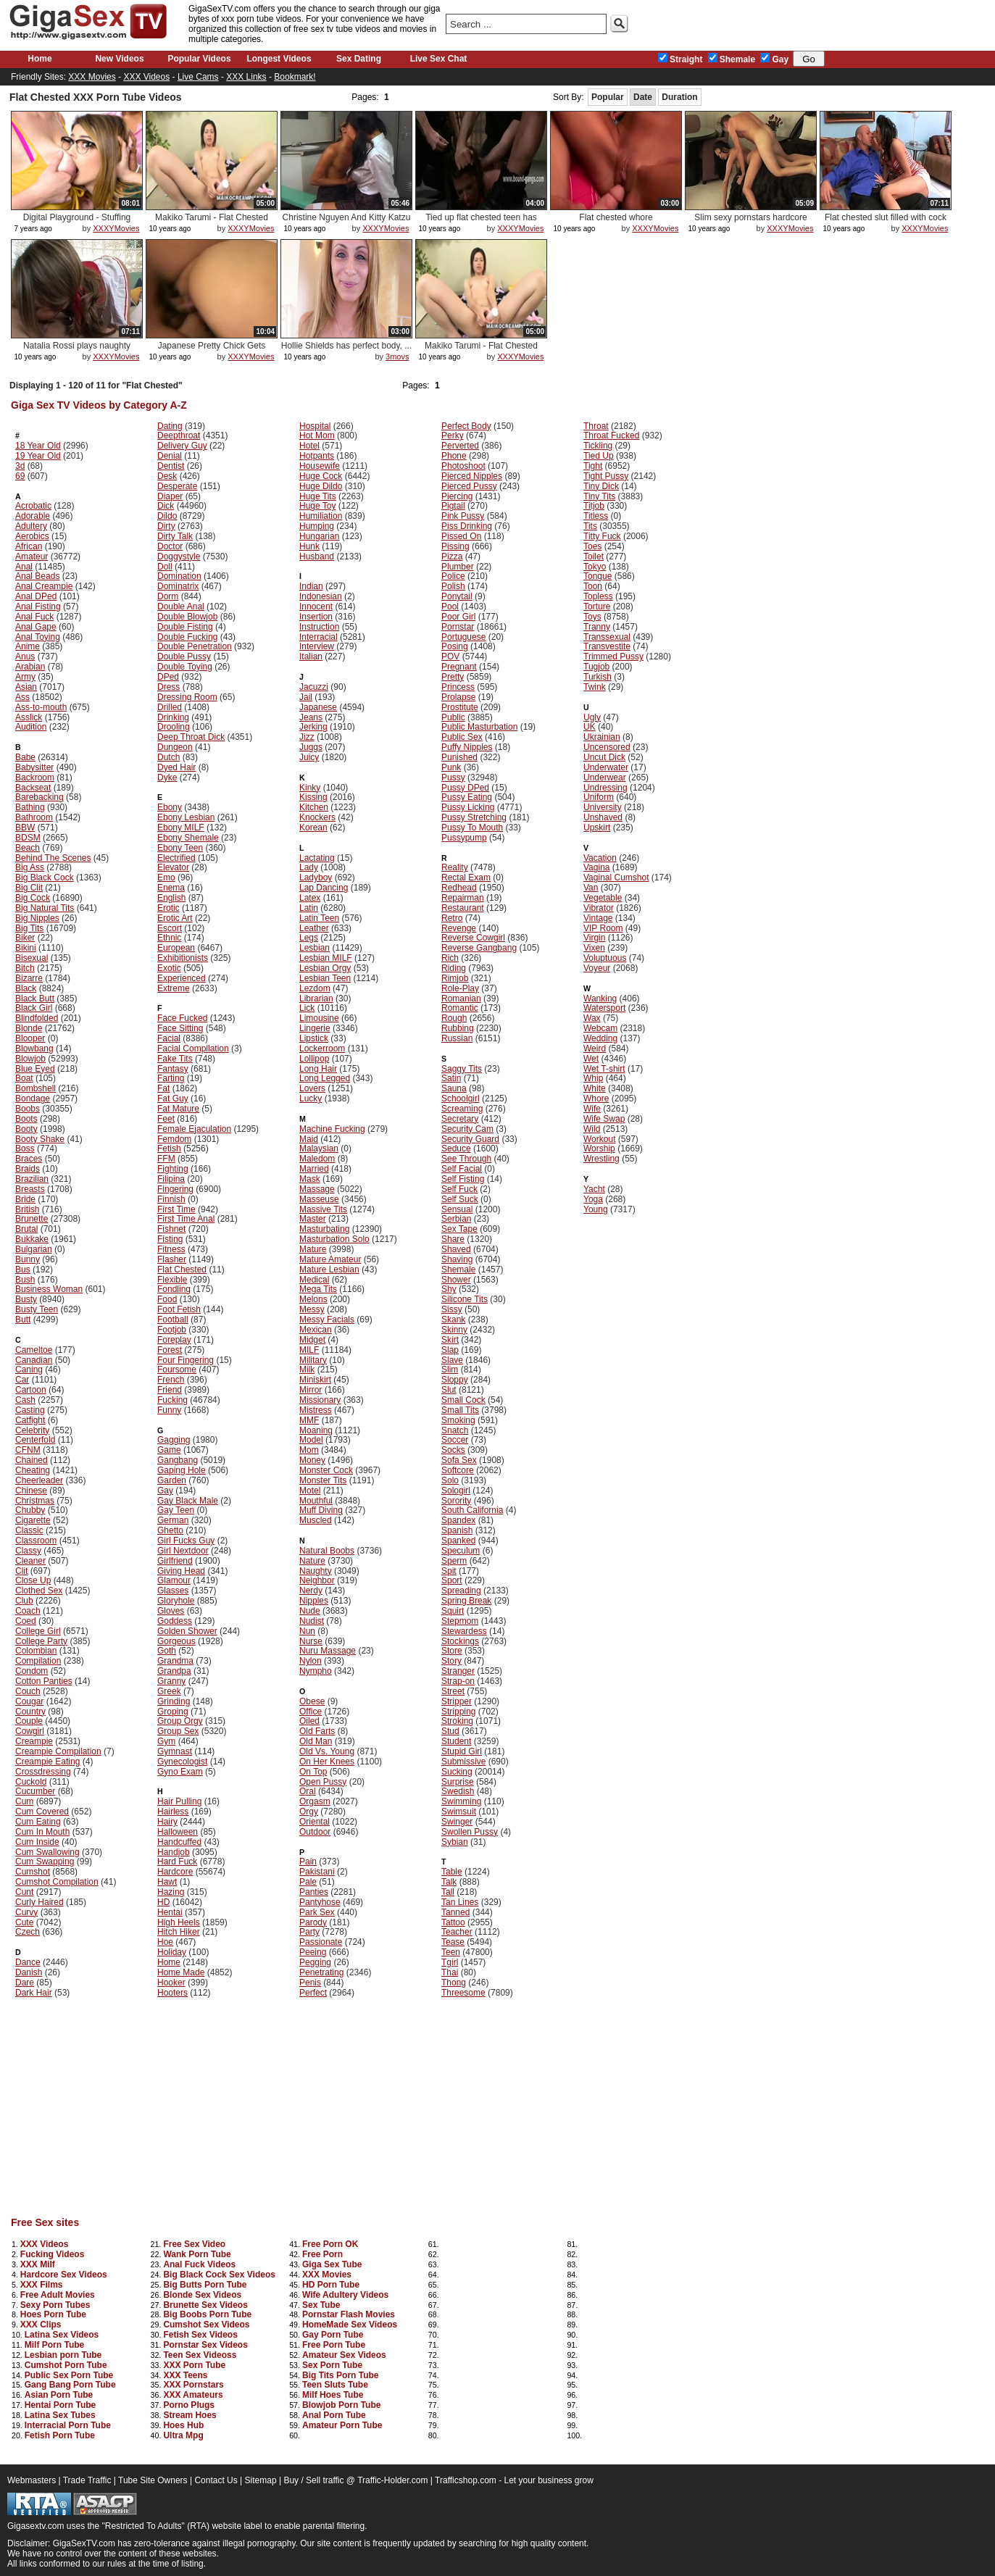 This screenshot has height=2576, width=995. What do you see at coordinates (60, 2435) in the screenshot?
I see `Fetish Porn Tube` at bounding box center [60, 2435].